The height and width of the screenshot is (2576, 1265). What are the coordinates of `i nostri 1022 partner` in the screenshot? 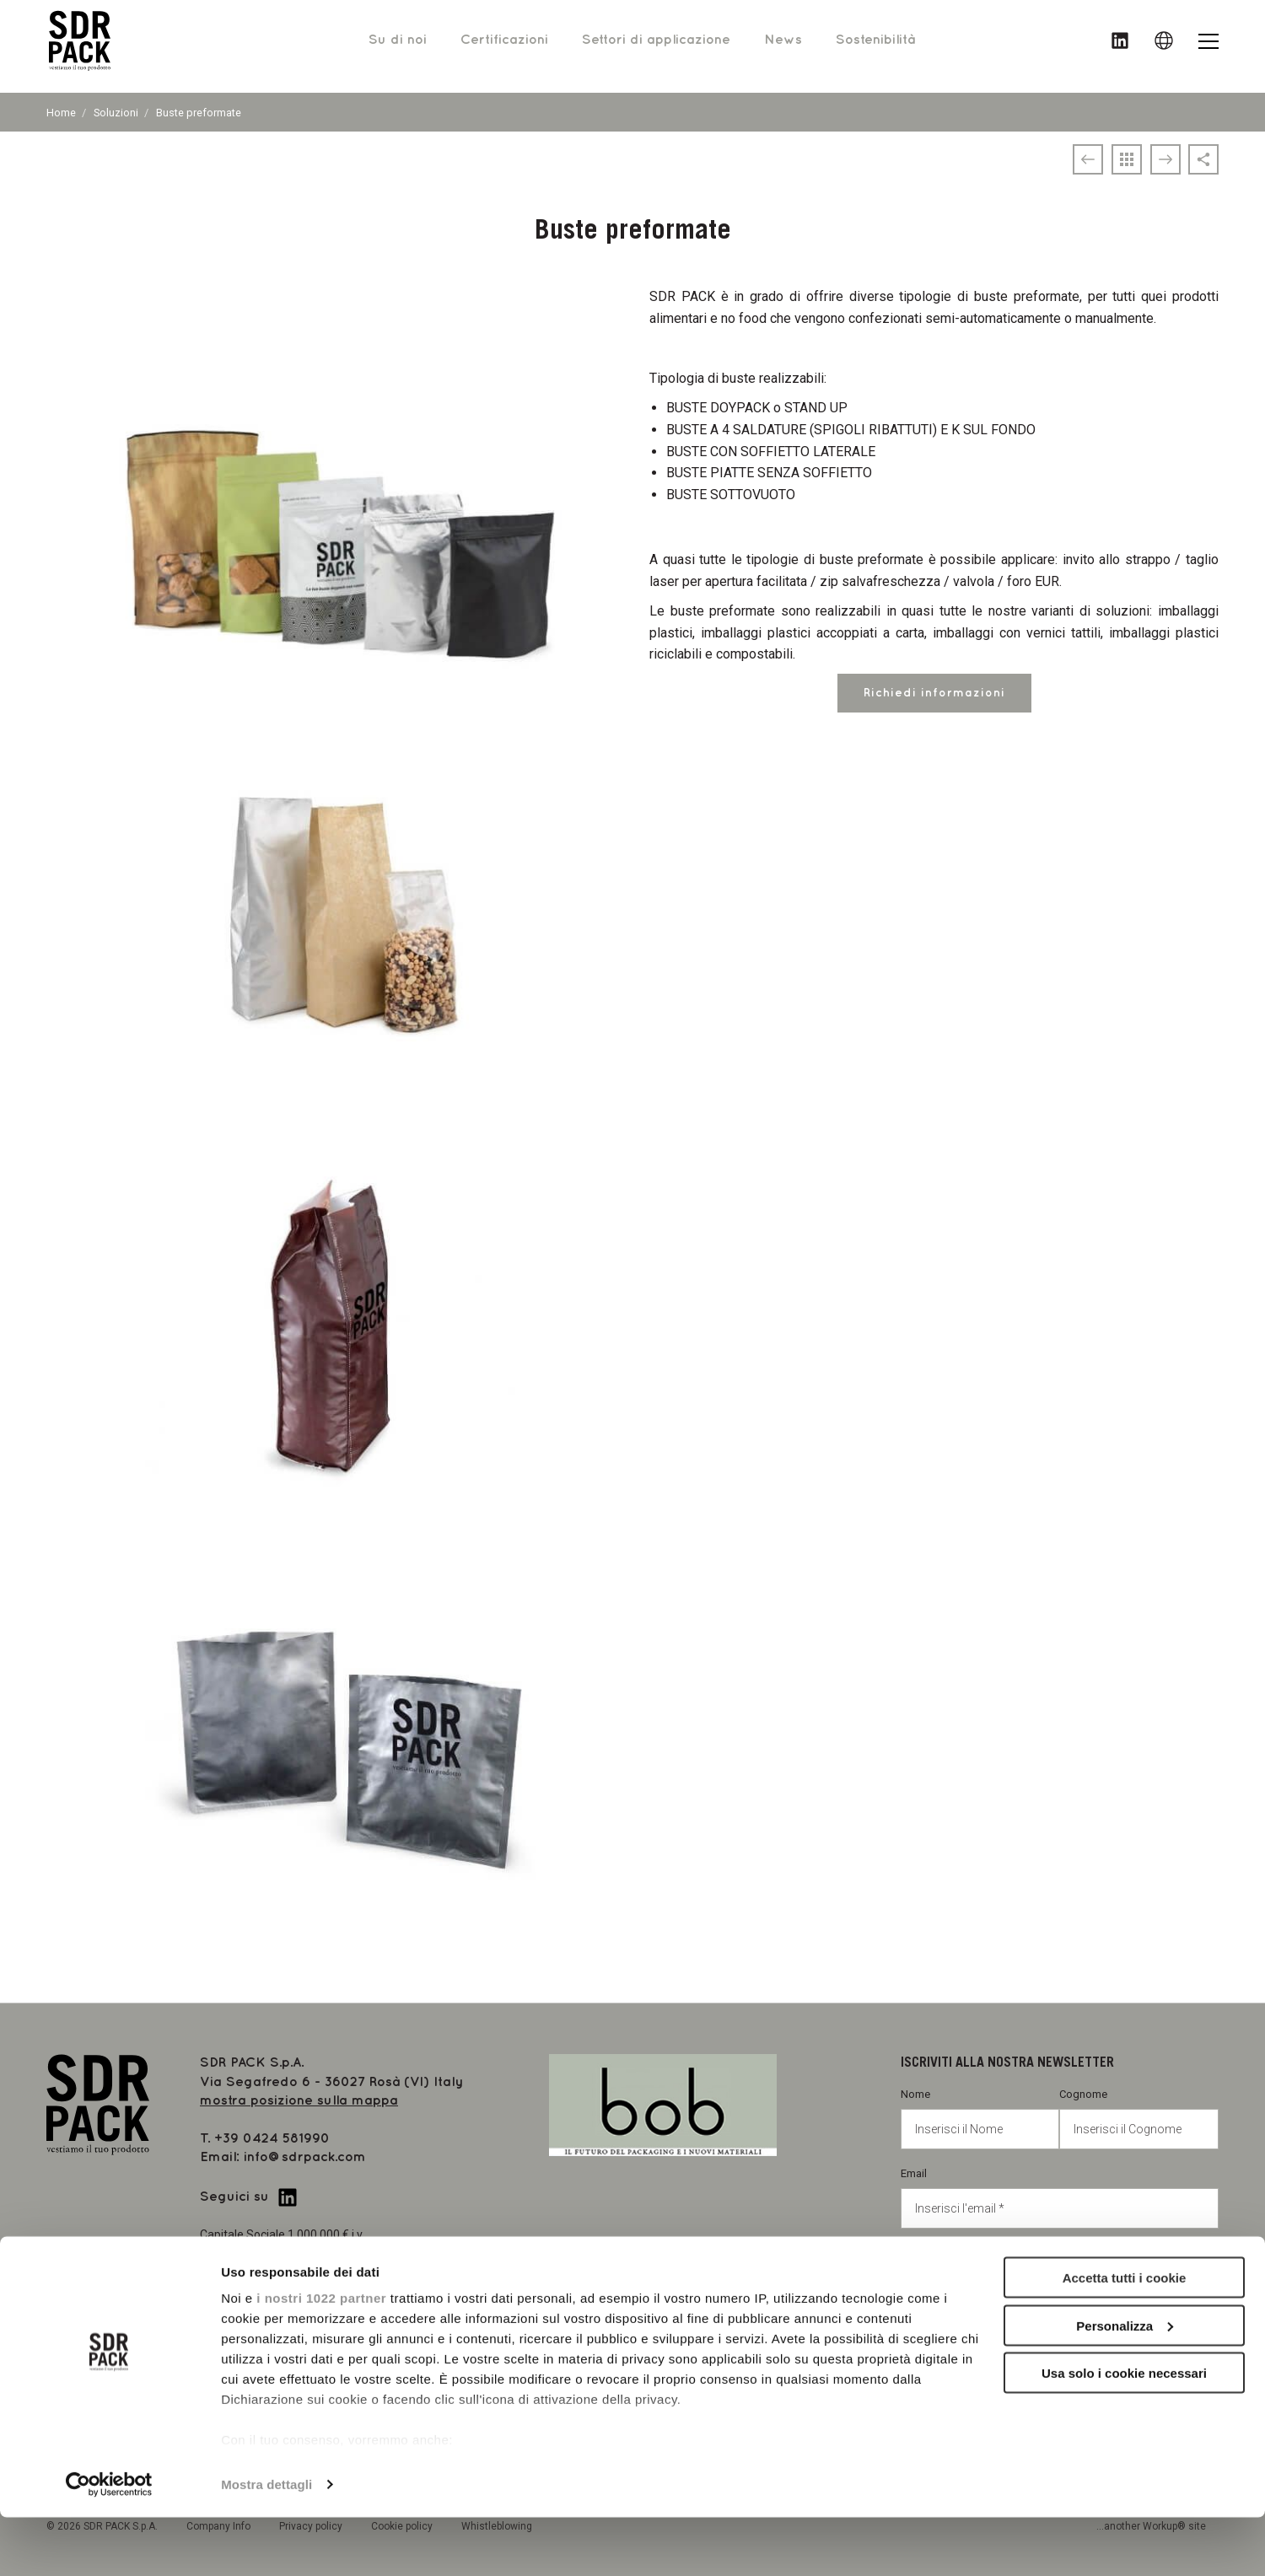 It's located at (321, 2356).